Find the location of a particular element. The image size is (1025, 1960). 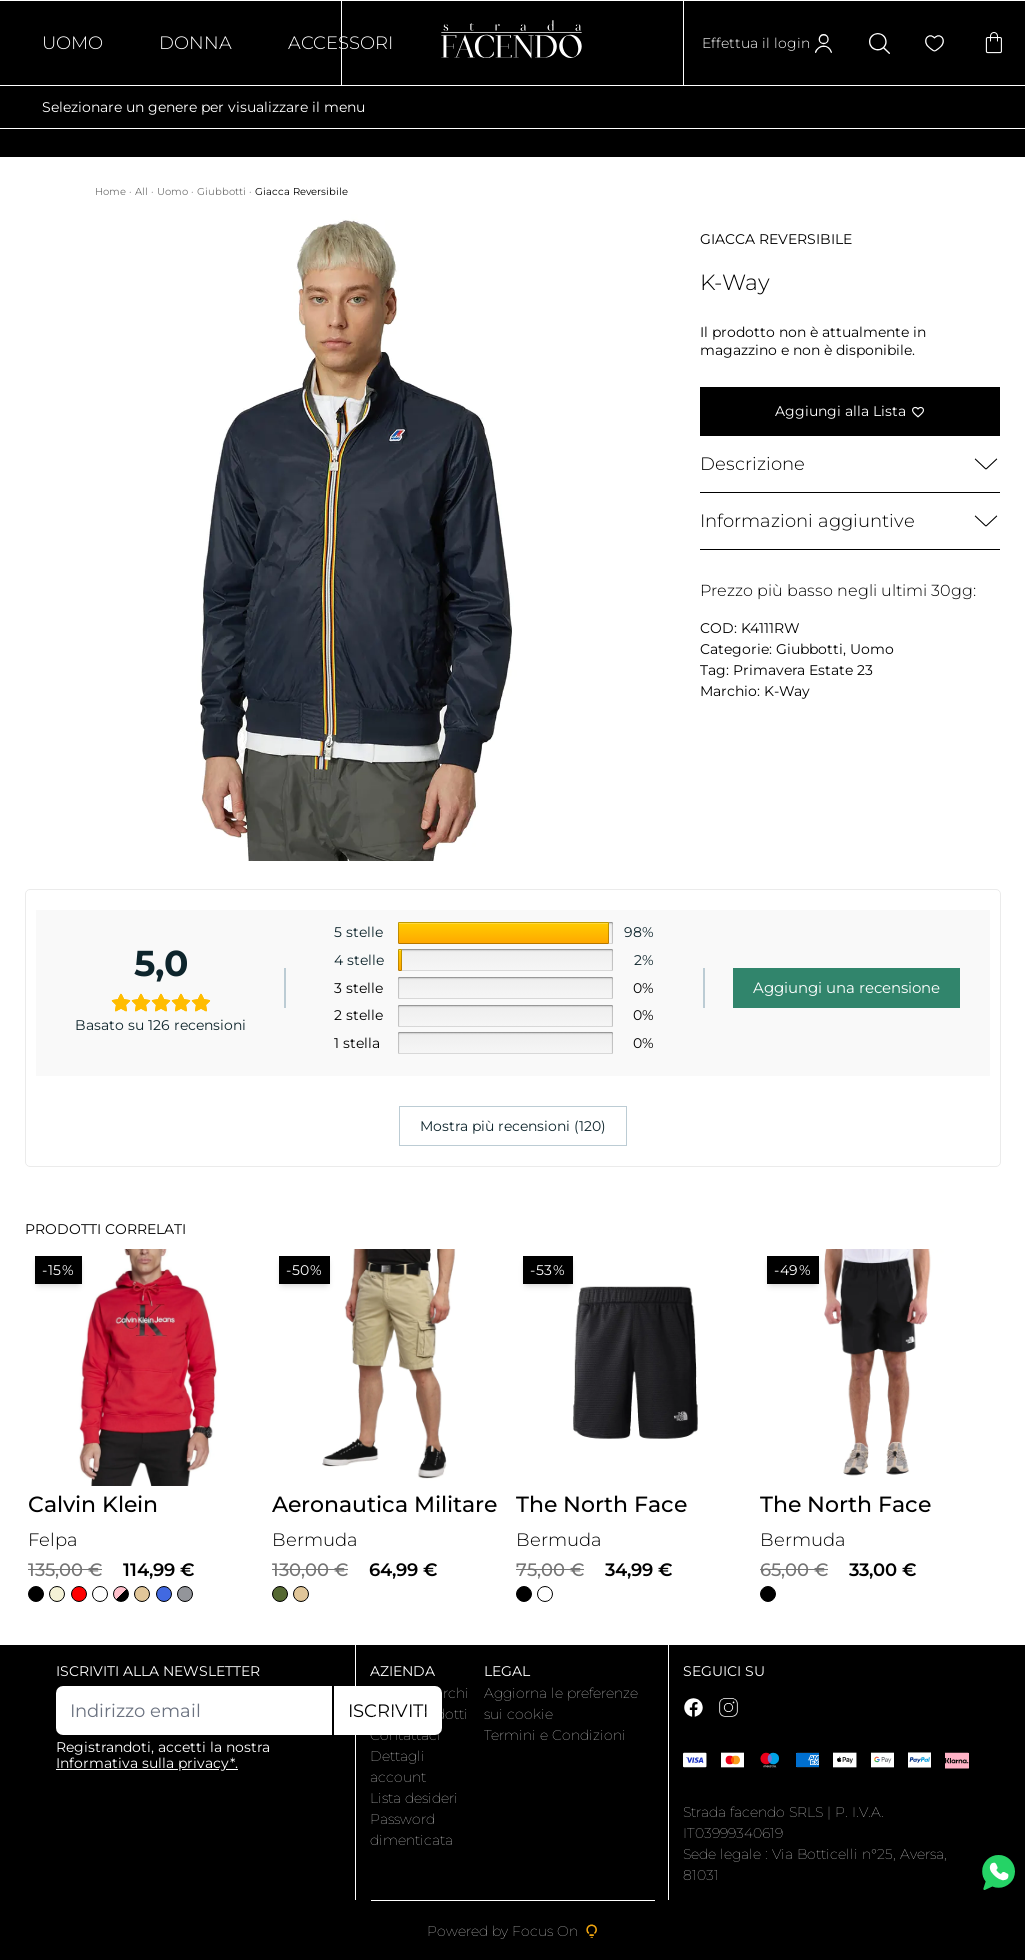

Tutti i prodotti is located at coordinates (419, 1714).